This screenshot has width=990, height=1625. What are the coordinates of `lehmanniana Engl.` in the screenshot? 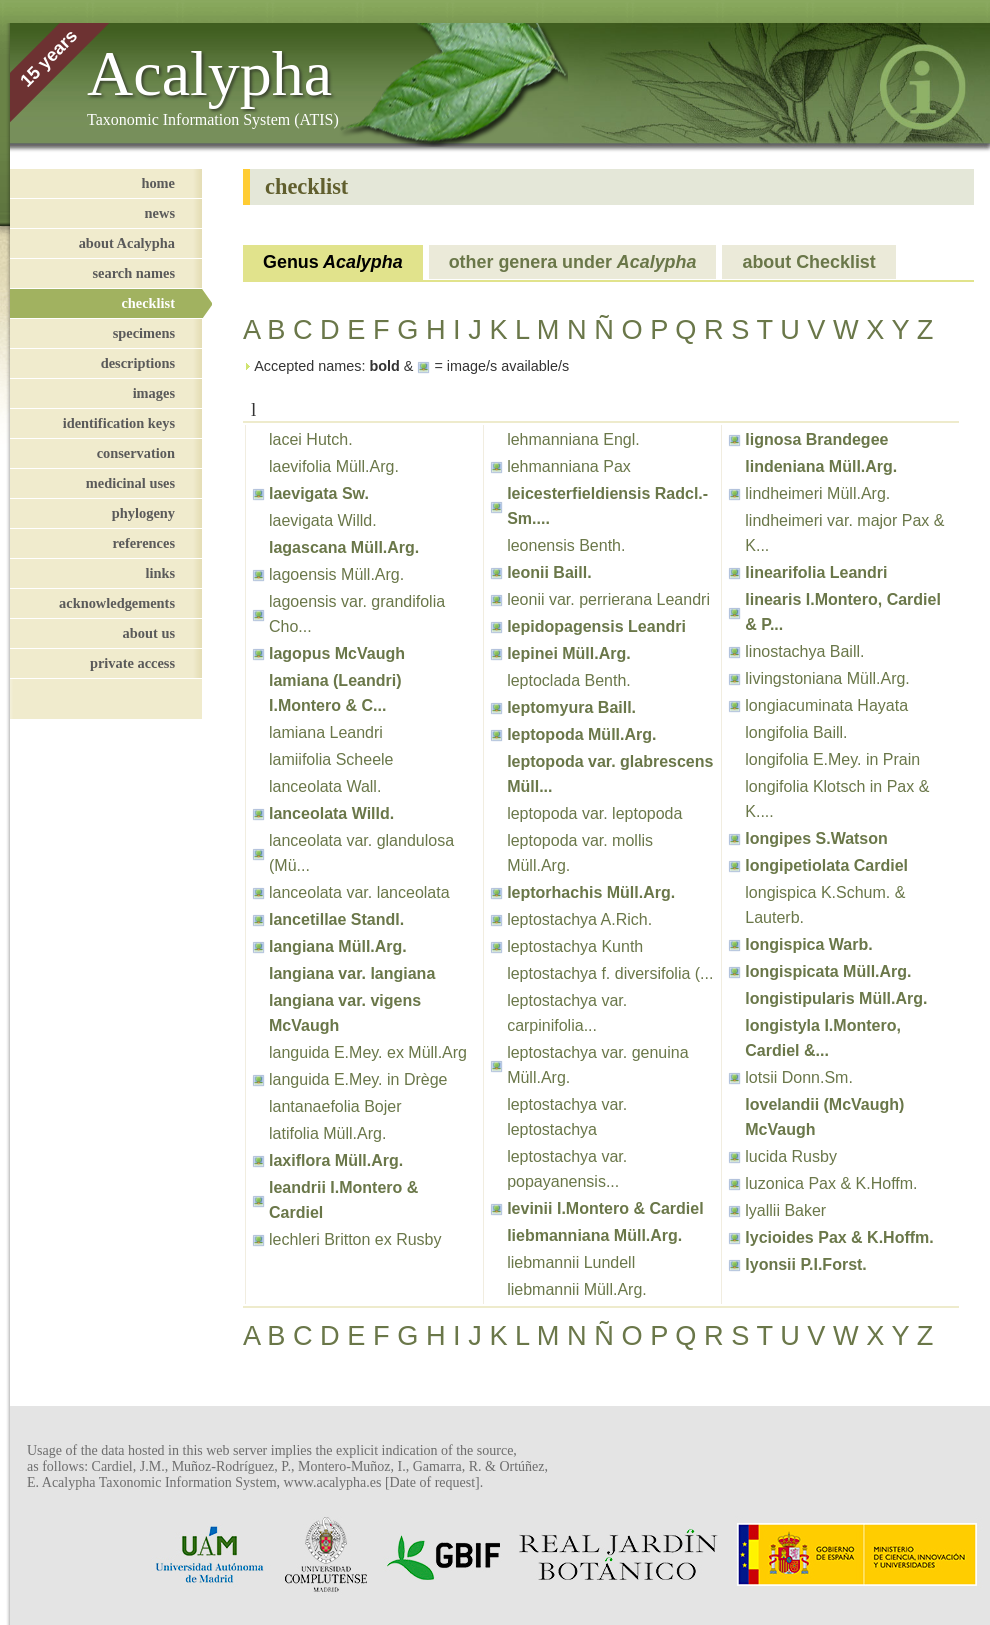 It's located at (573, 439).